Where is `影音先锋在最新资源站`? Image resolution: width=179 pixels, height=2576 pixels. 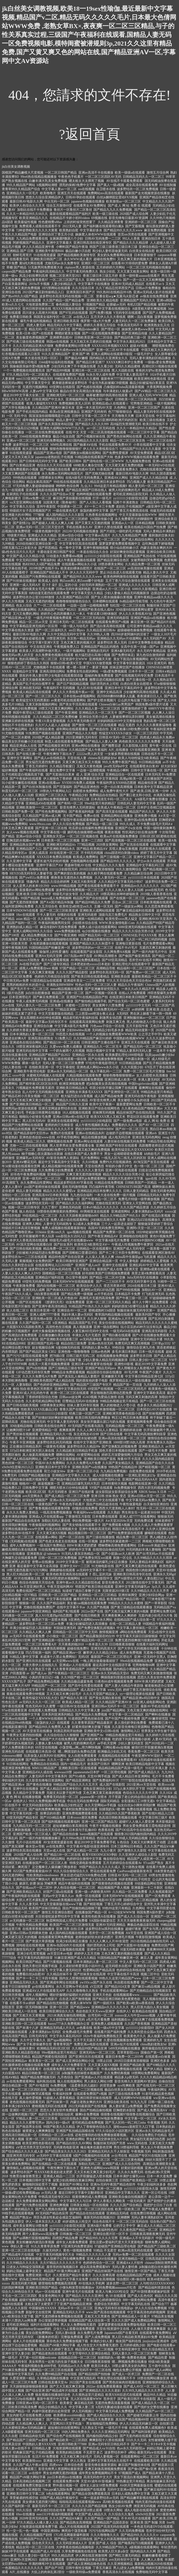 影音先锋在最新资源站 is located at coordinates (101, 2465).